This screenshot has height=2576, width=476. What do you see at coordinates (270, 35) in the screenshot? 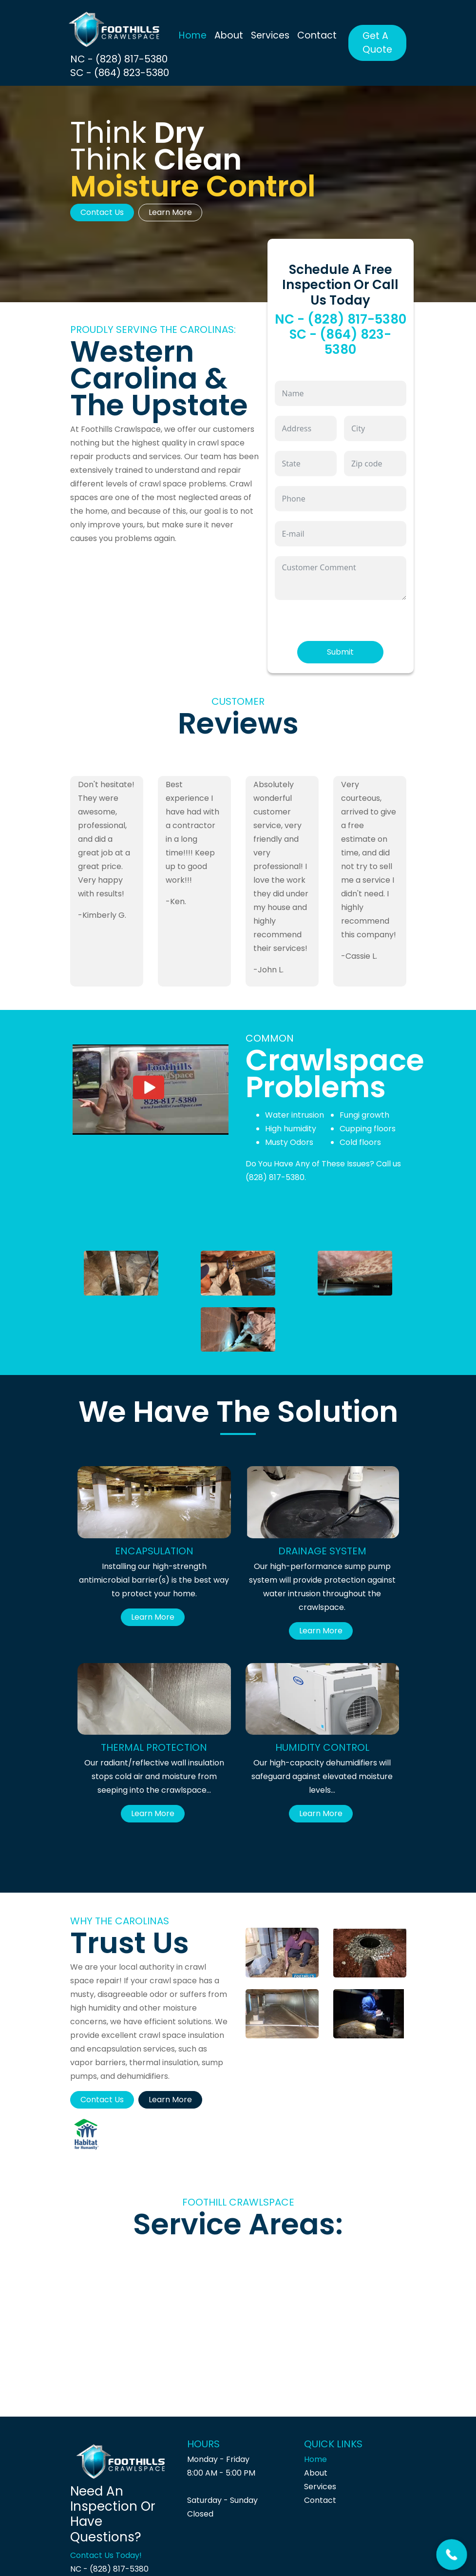
I see `Services` at bounding box center [270, 35].